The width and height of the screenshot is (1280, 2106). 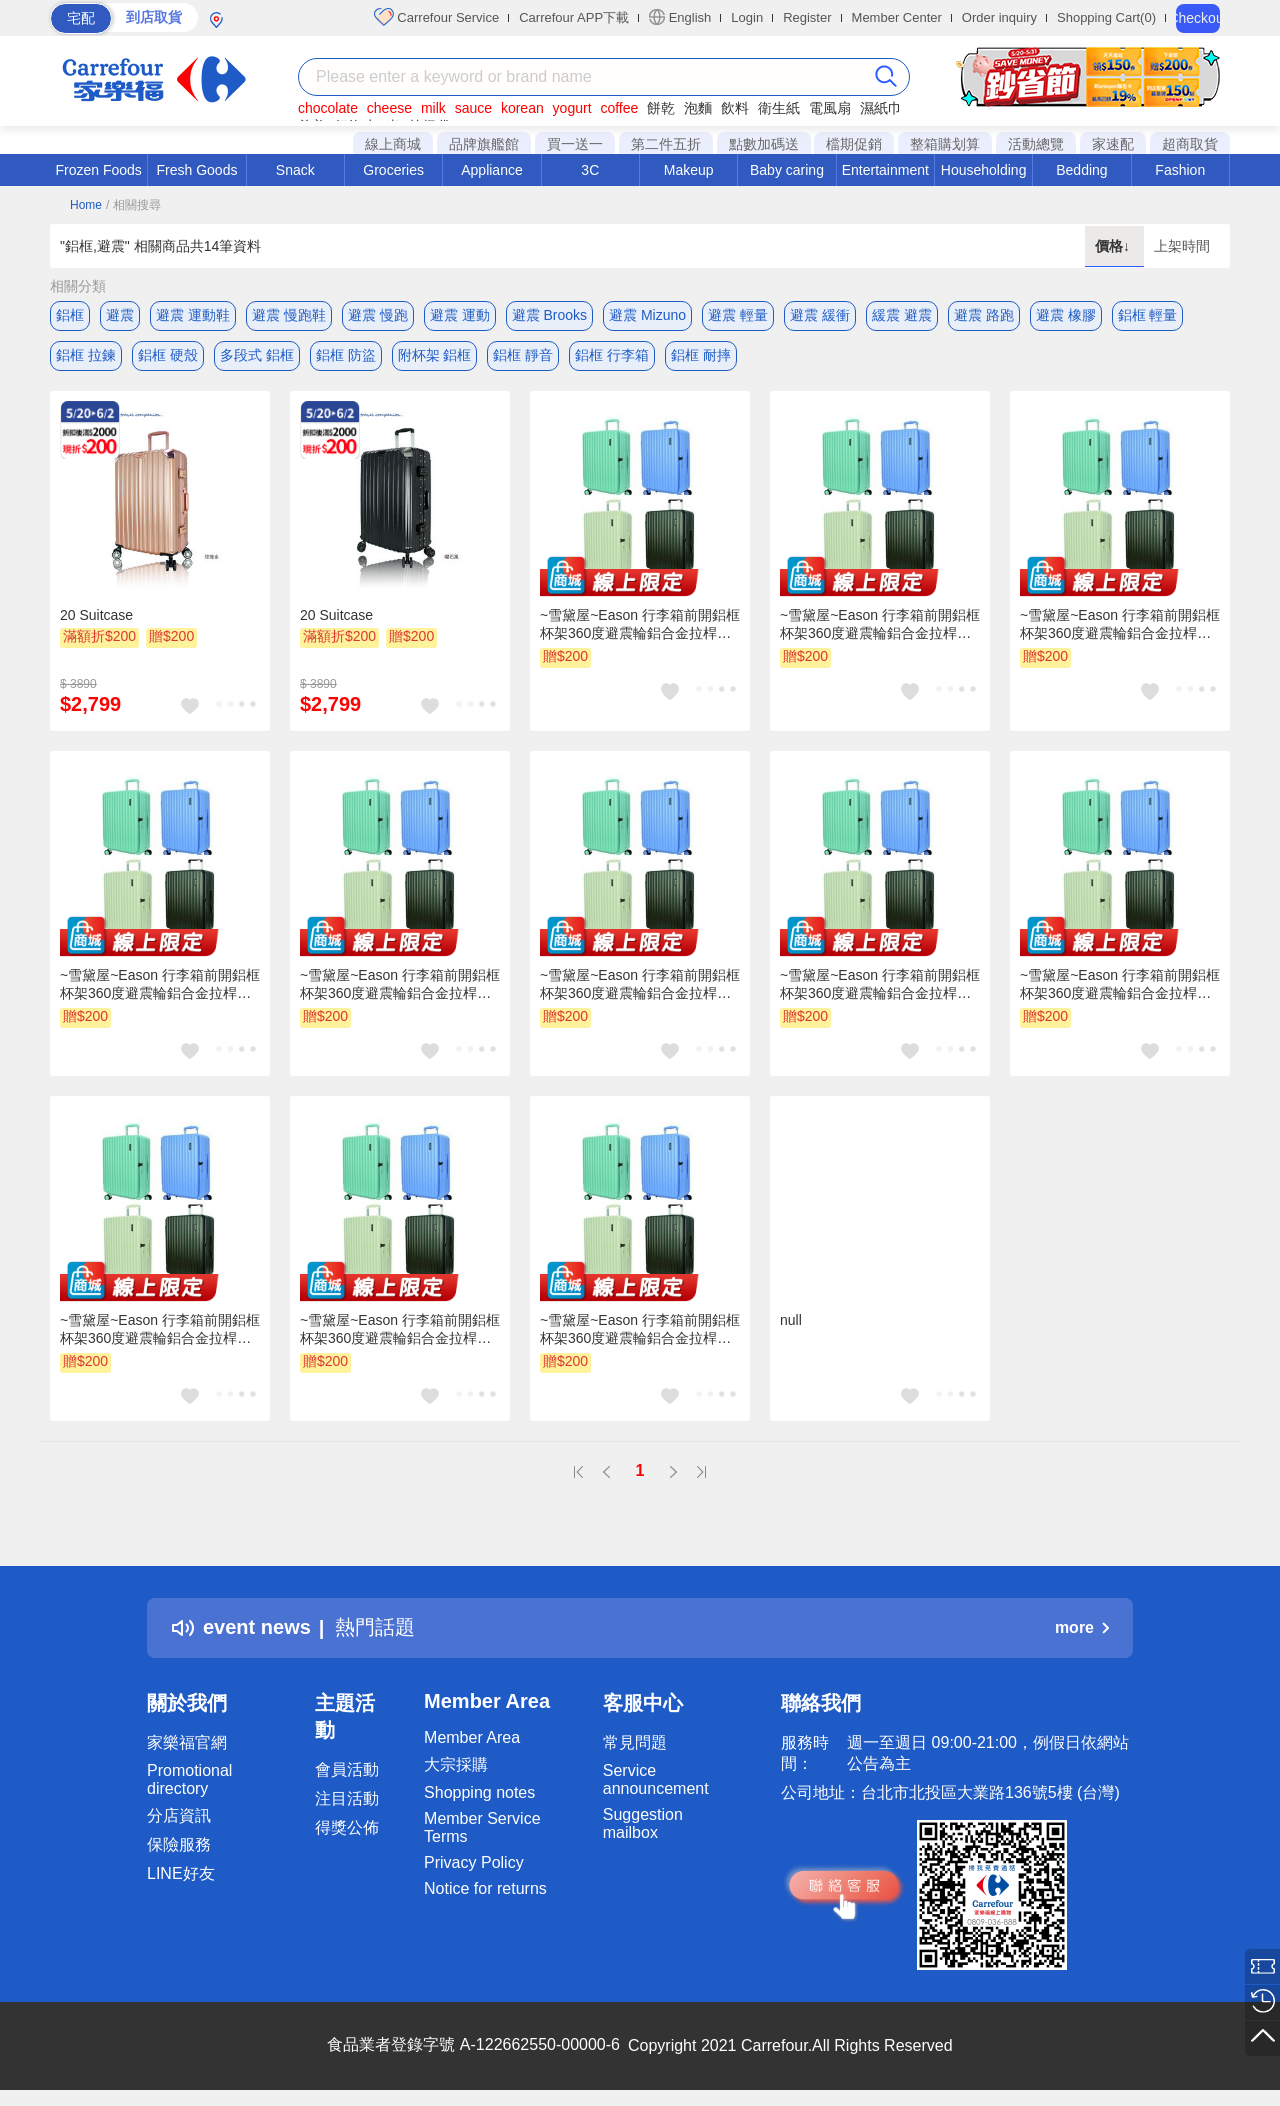 I want to click on ~雪黛屋~Eason 行李箱前開鋁框杯架360度避震輪鋁合金拉桿乾濕分離外掛勾U050, so click(x=640, y=625).